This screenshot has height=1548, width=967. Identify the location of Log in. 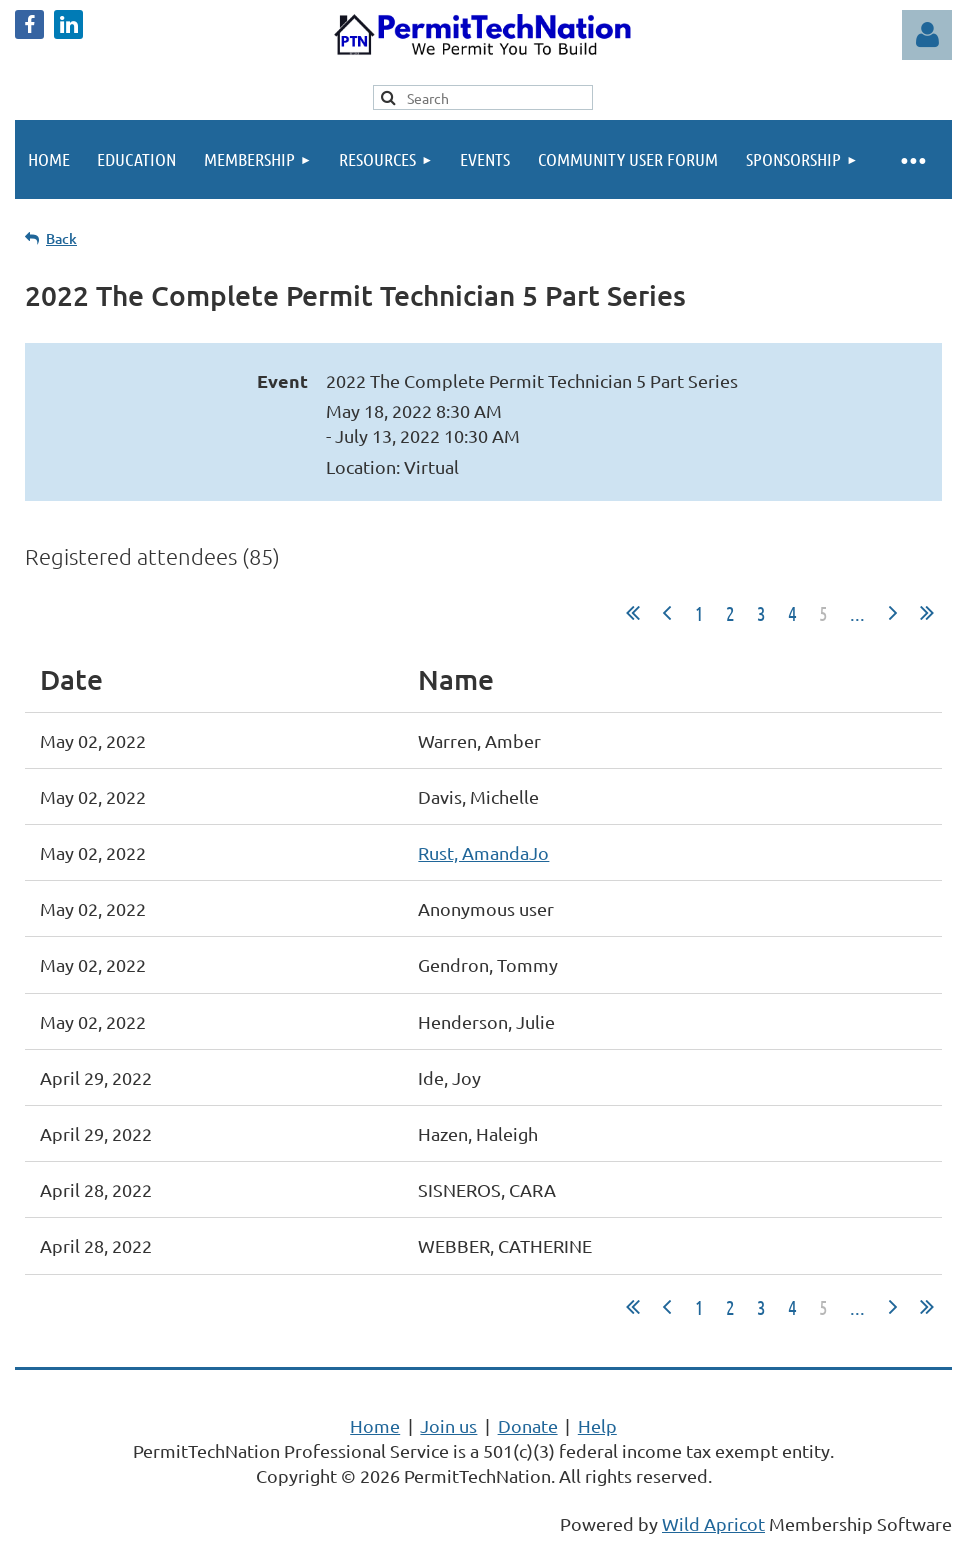
(927, 35).